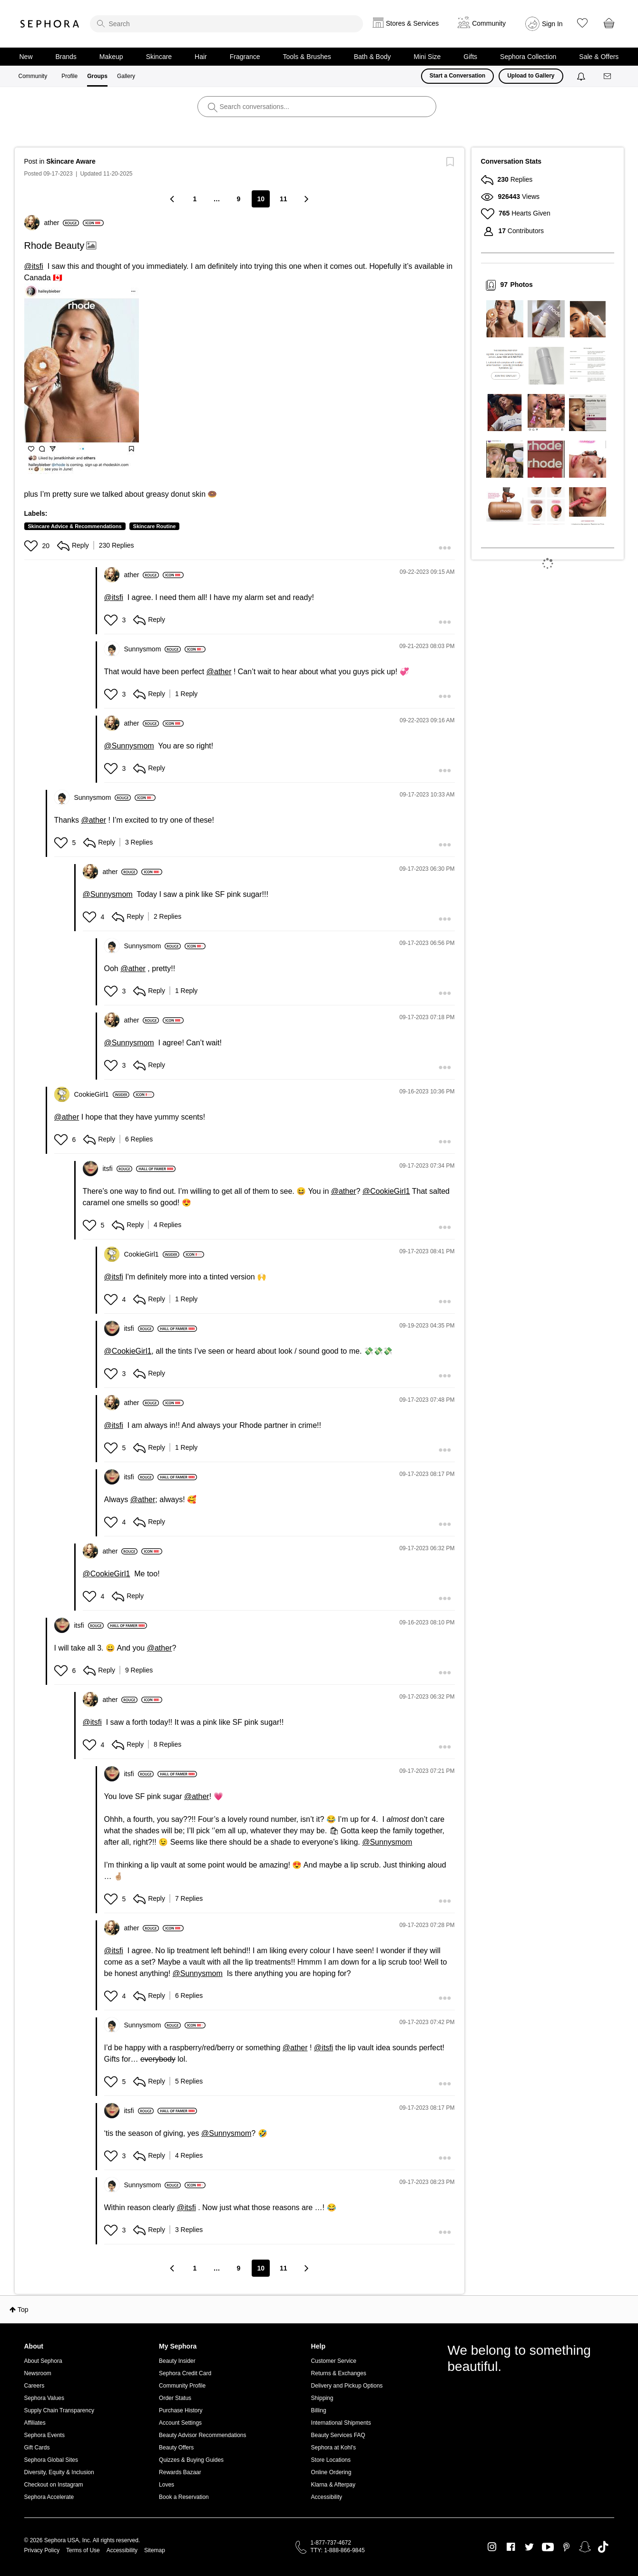 Image resolution: width=638 pixels, height=2576 pixels. I want to click on Sephora Credit Card, so click(185, 2373).